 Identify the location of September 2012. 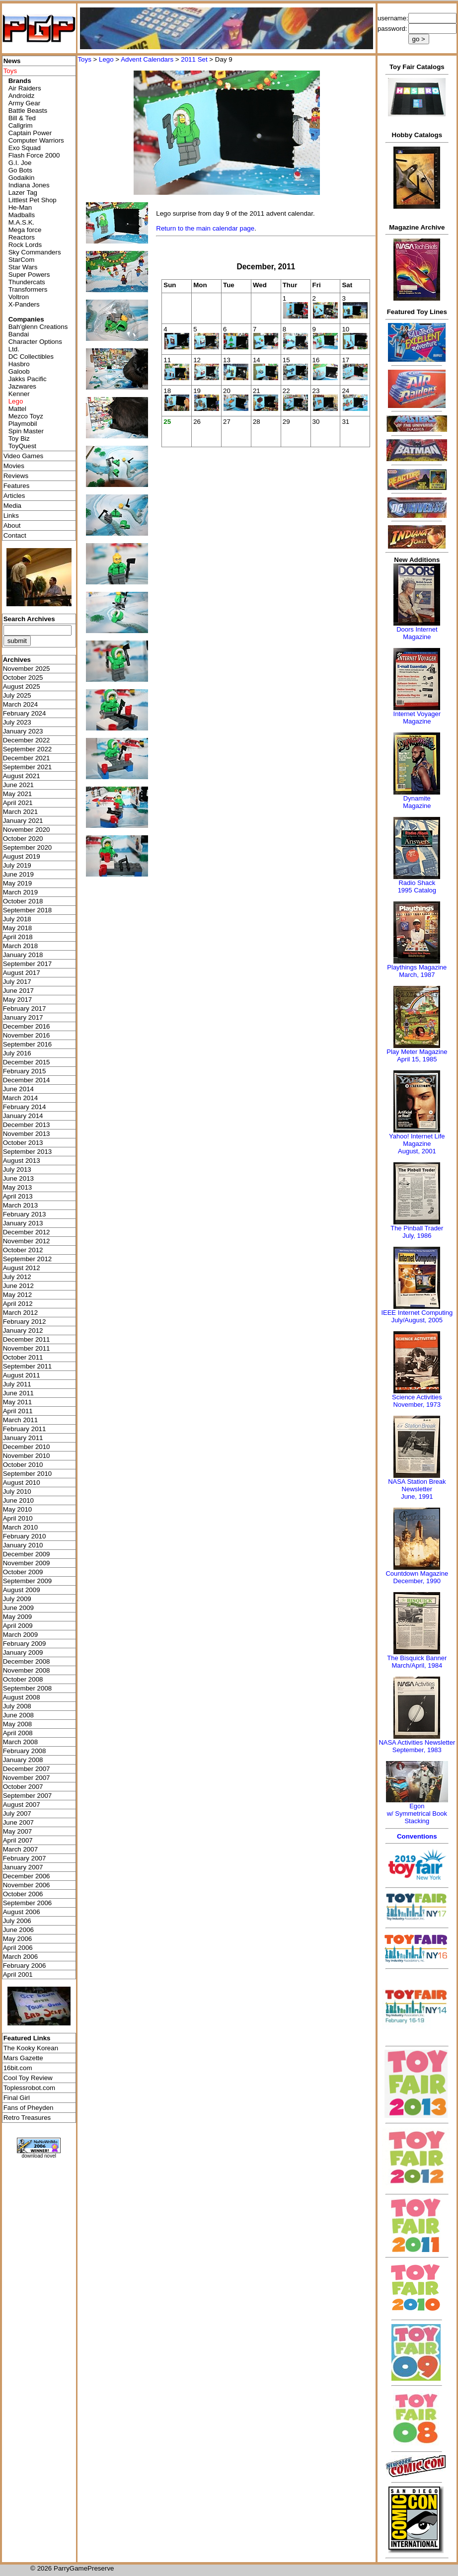
(27, 1259).